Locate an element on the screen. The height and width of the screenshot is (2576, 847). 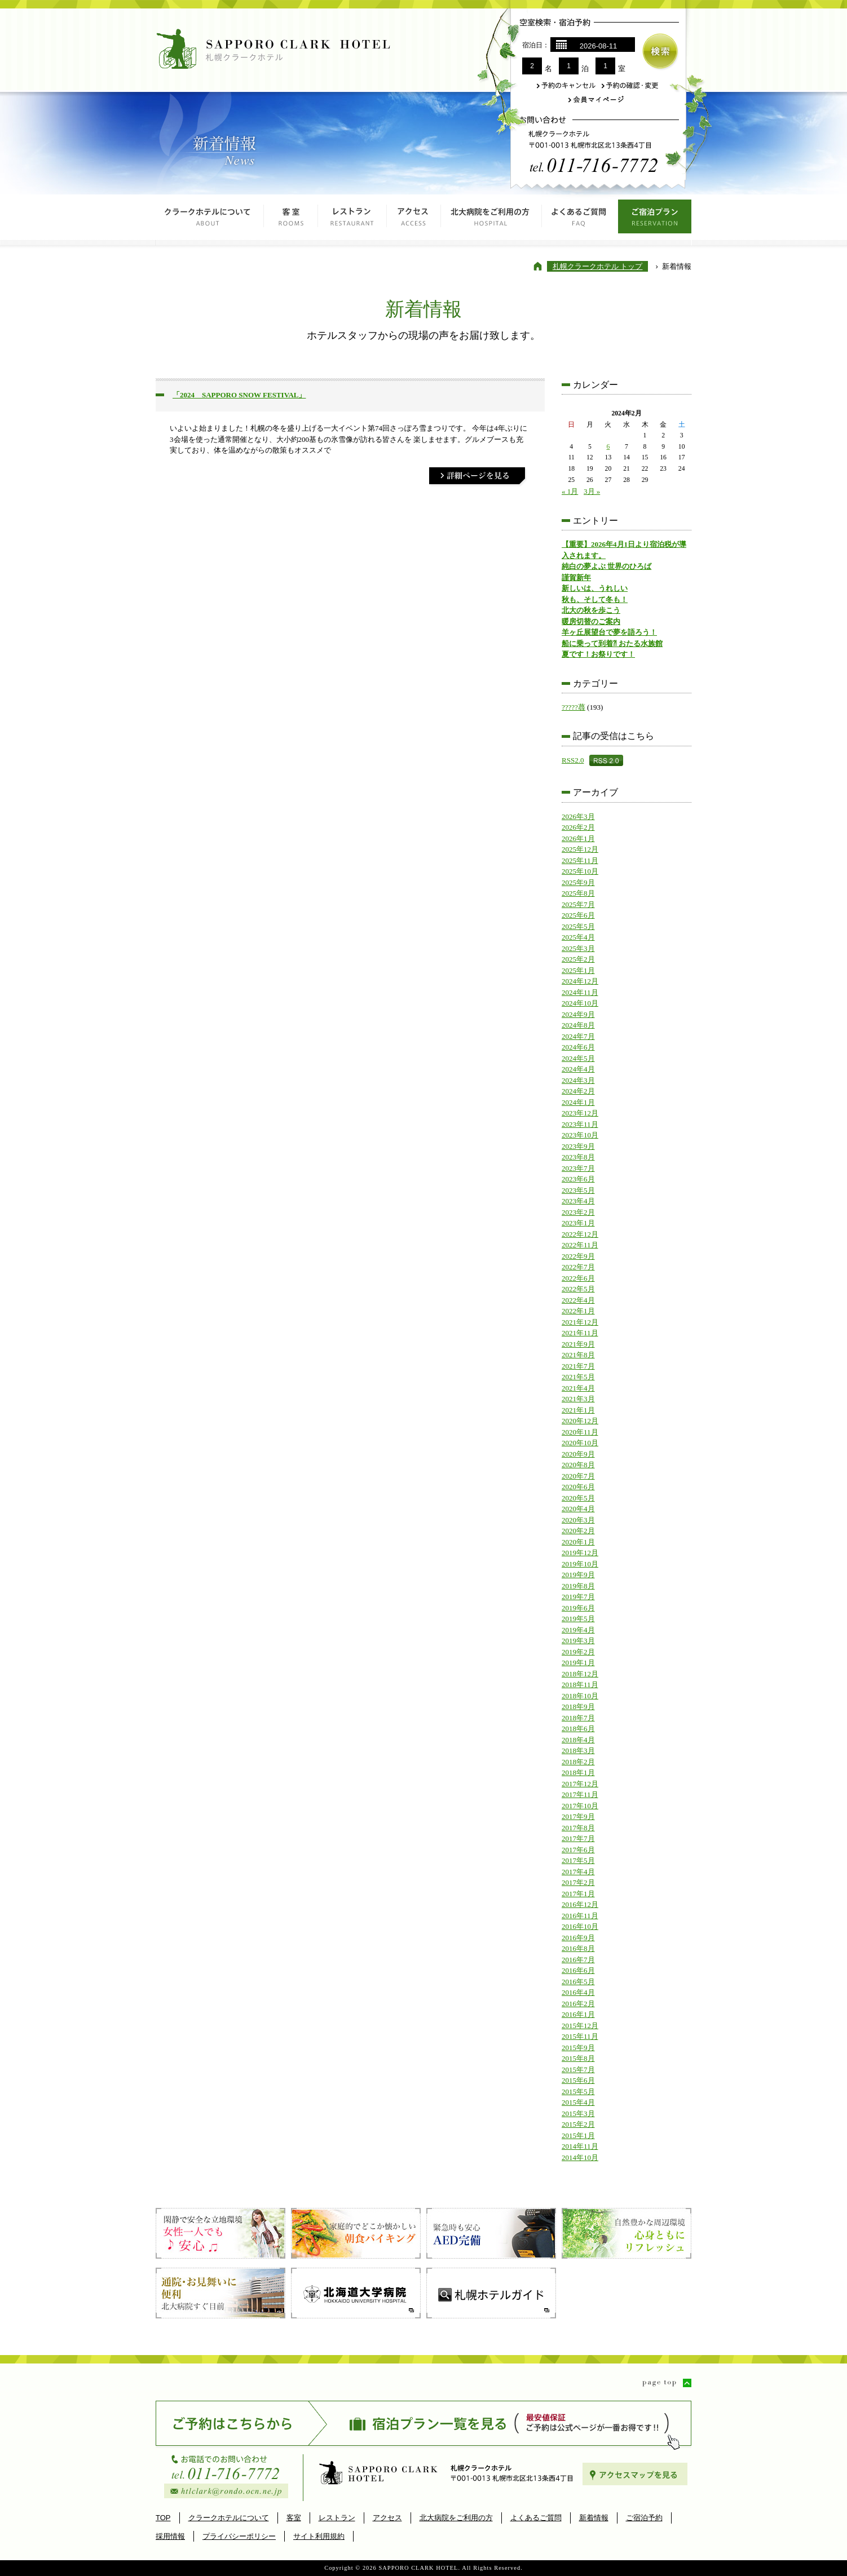
2018年1月 is located at coordinates (578, 1772).